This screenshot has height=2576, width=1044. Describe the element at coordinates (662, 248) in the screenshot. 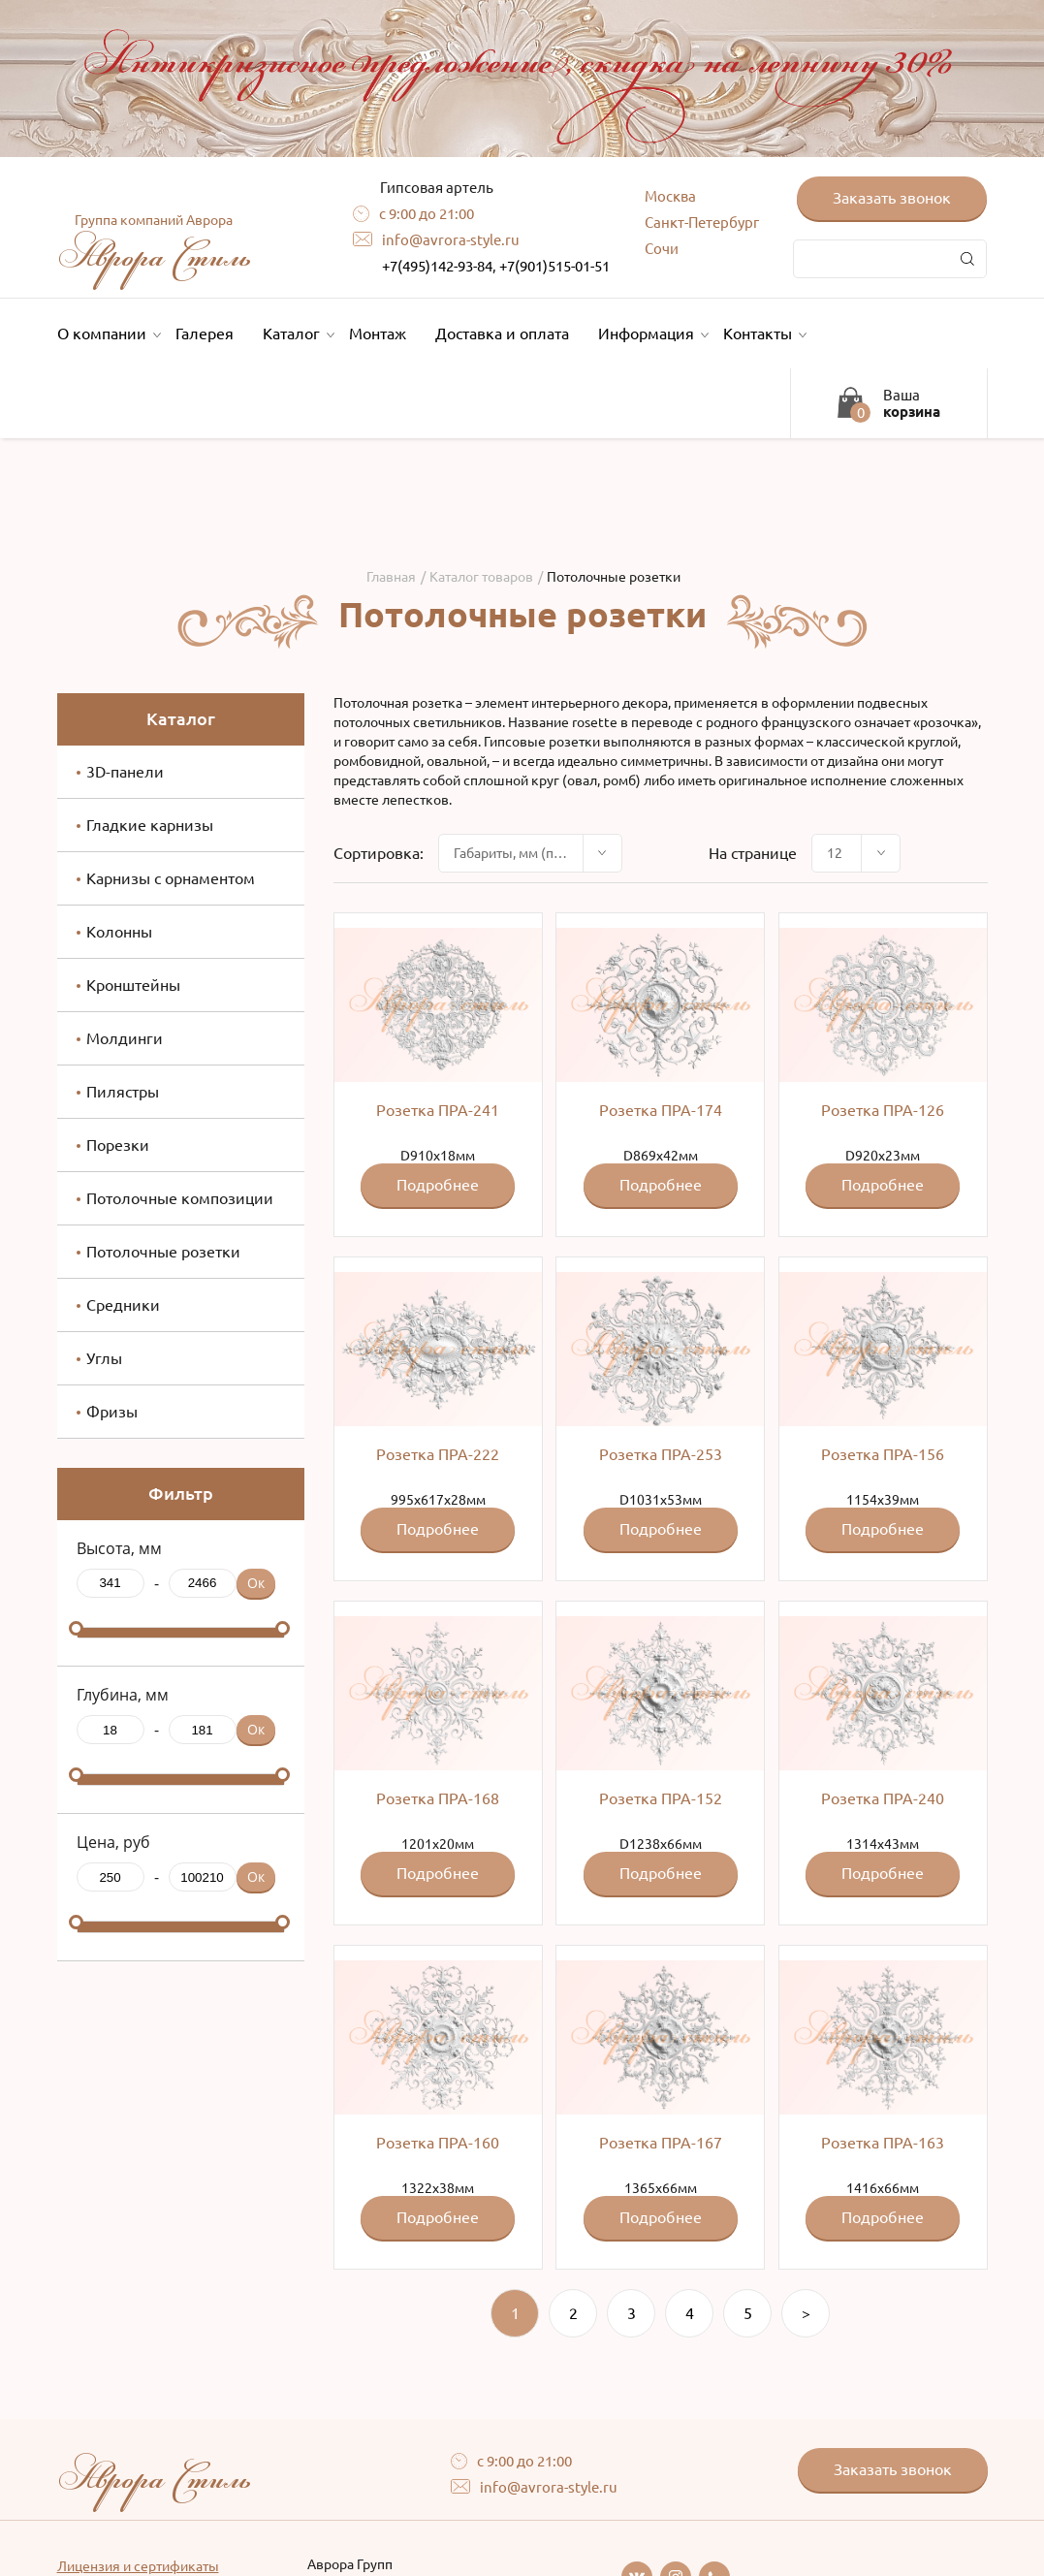

I see `Сочи` at that location.